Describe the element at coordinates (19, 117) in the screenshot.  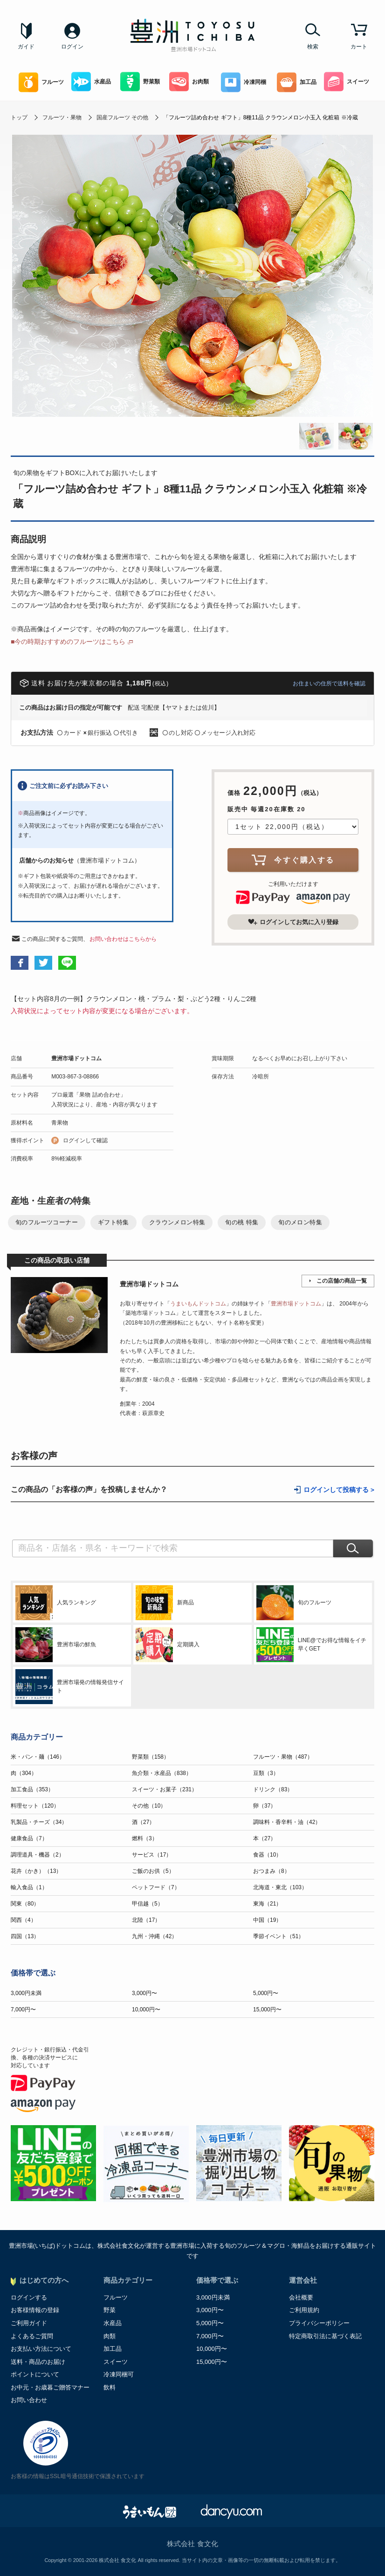
I see `トップ` at that location.